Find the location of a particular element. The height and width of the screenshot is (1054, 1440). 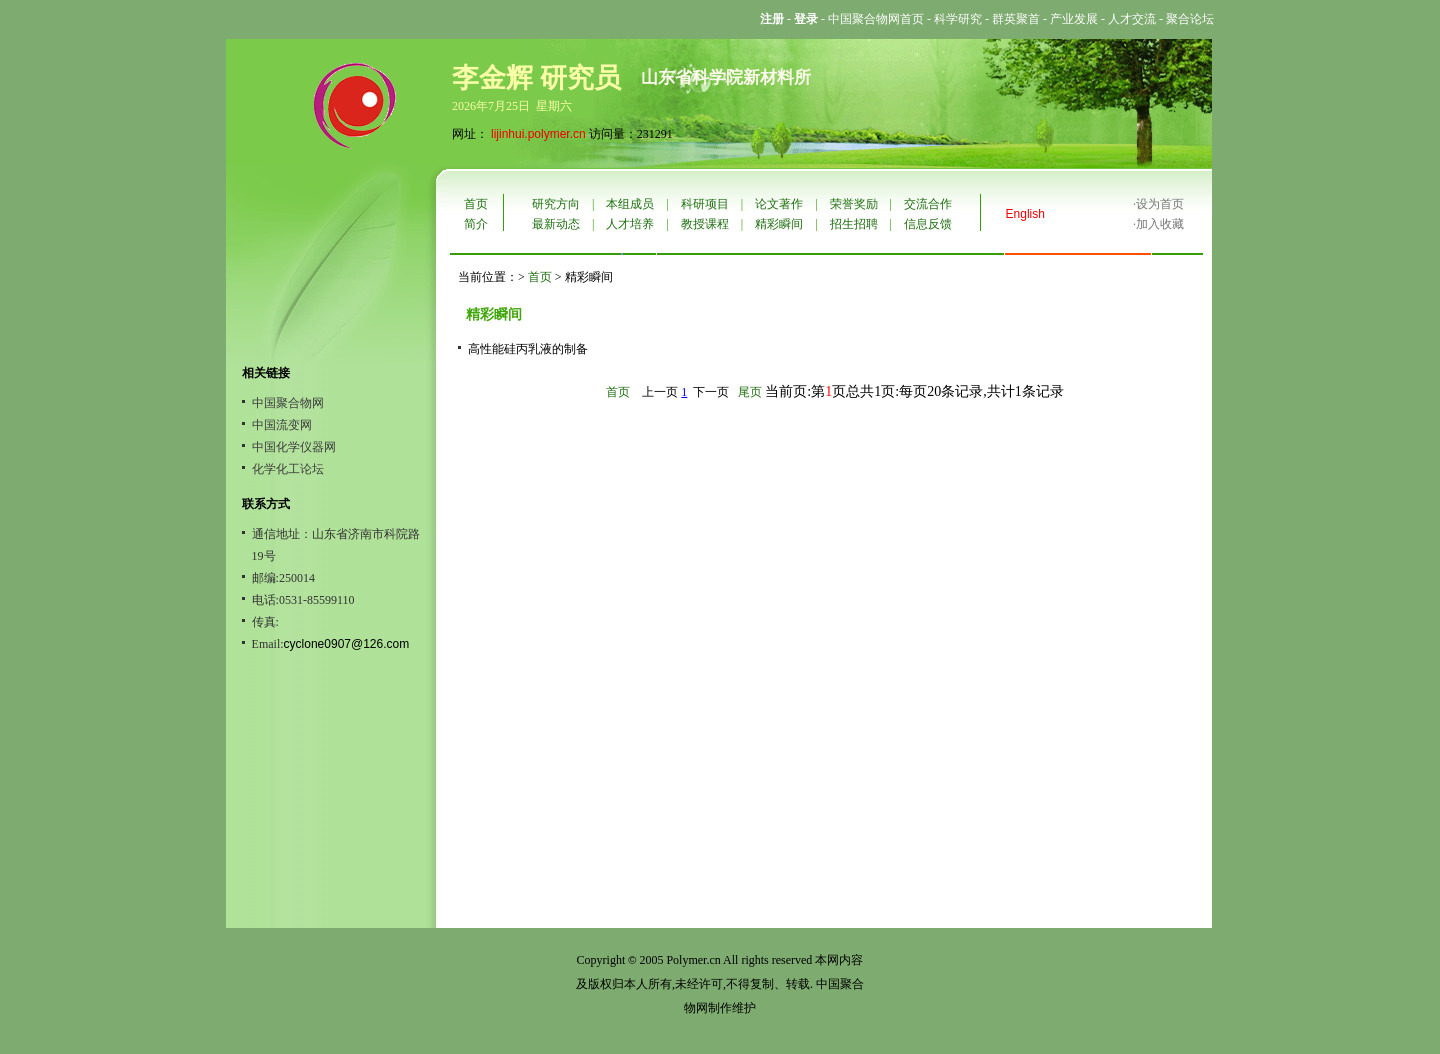

中国聚合物网 is located at coordinates (288, 403).